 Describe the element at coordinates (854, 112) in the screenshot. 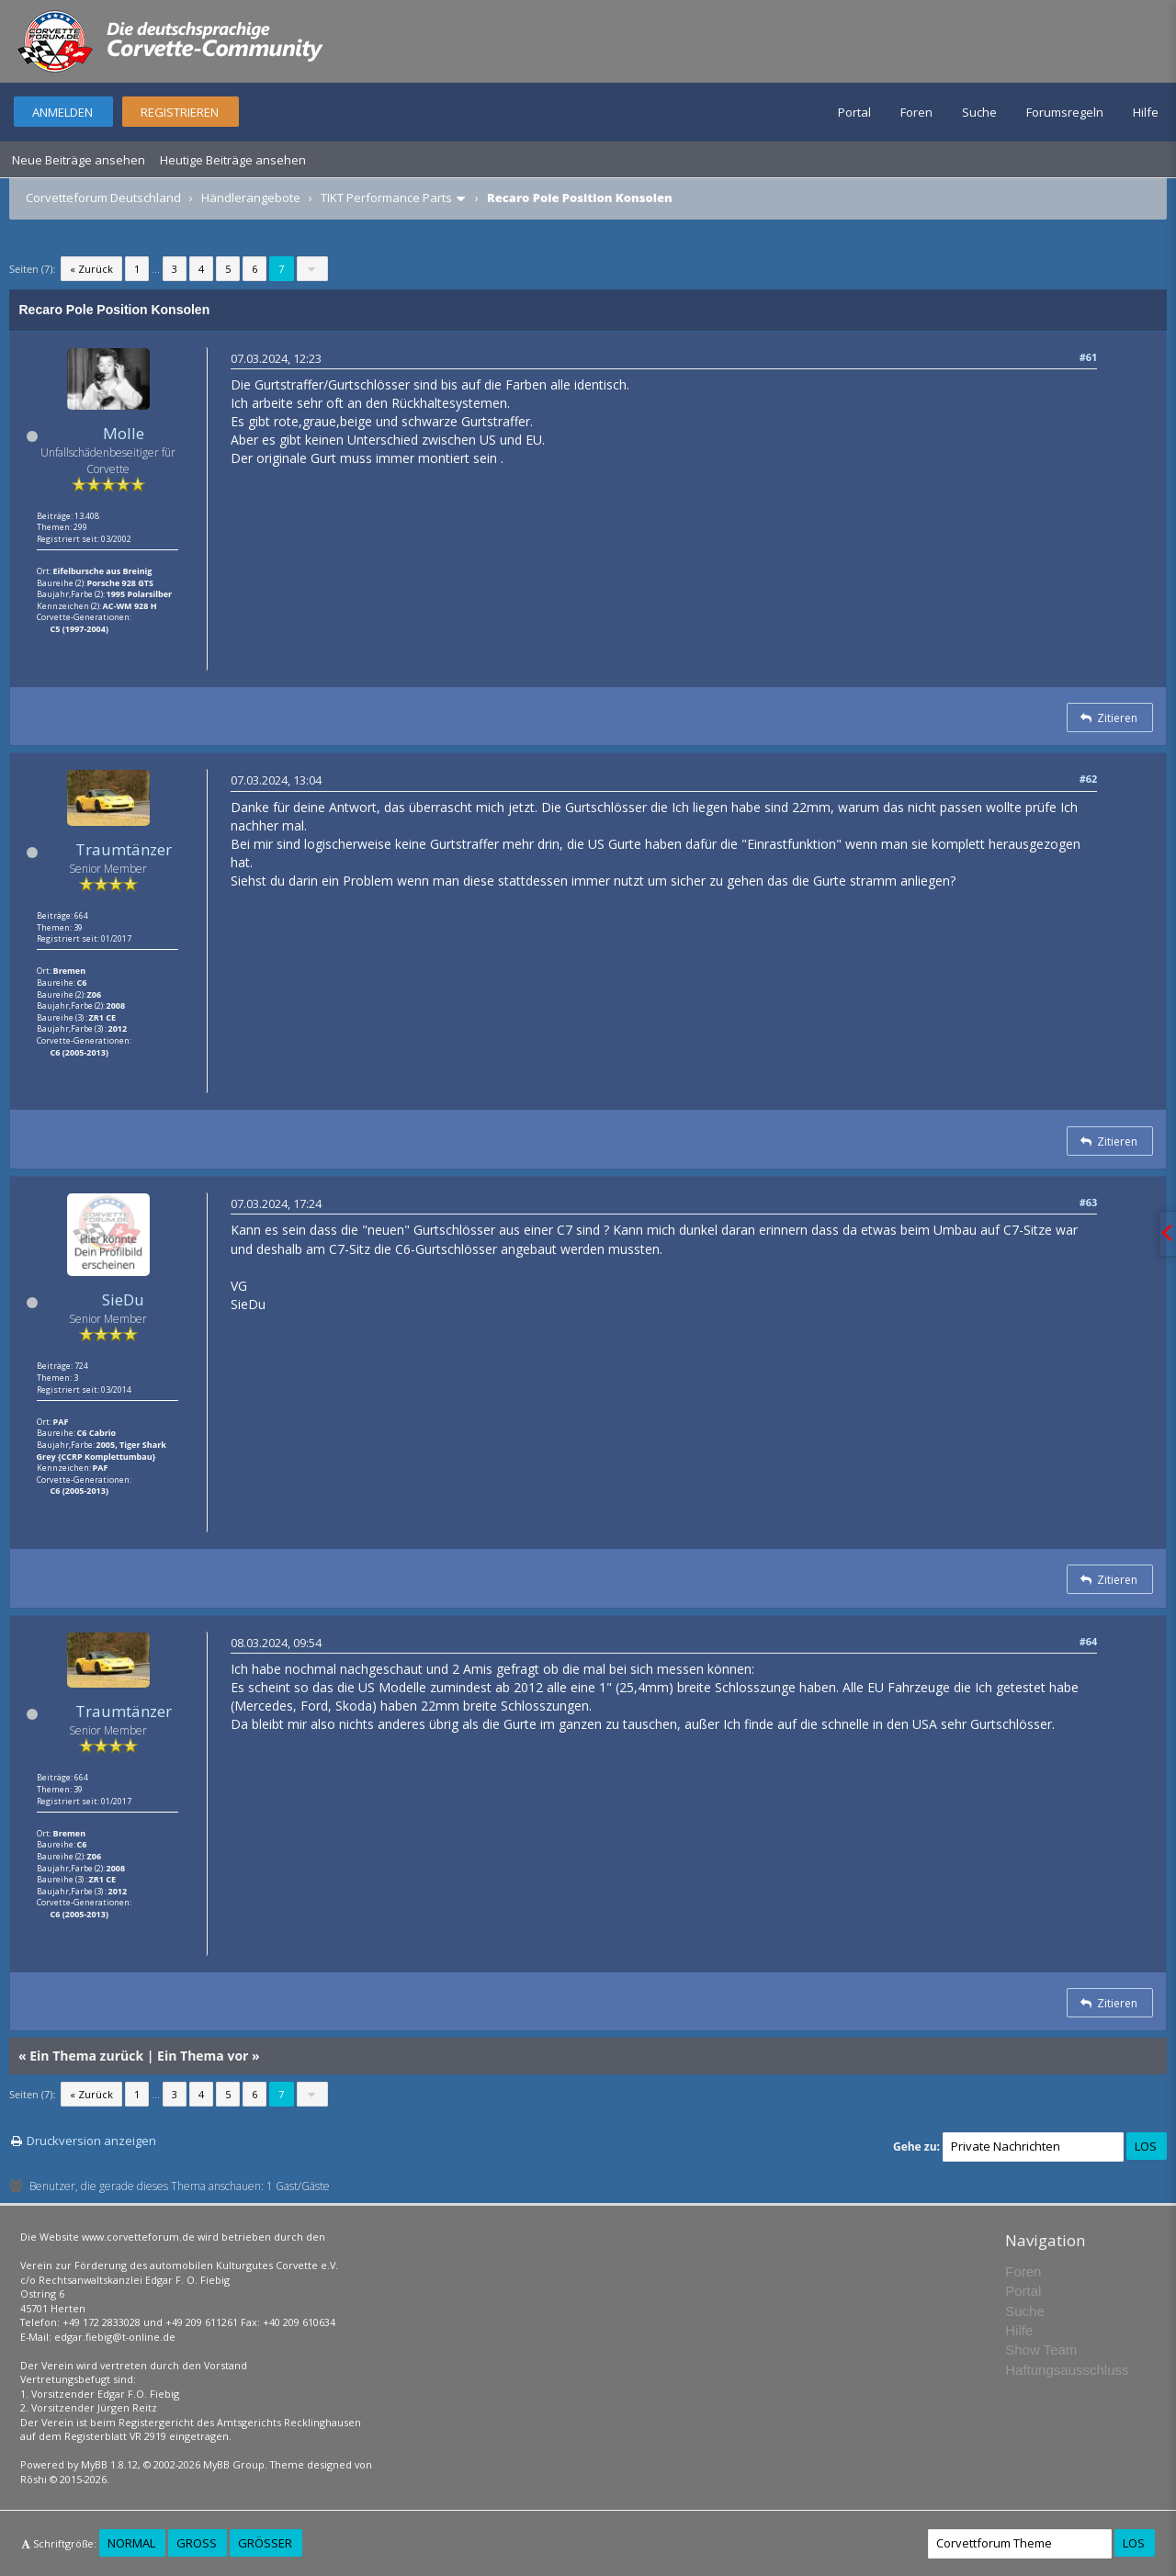

I see `Portal` at that location.